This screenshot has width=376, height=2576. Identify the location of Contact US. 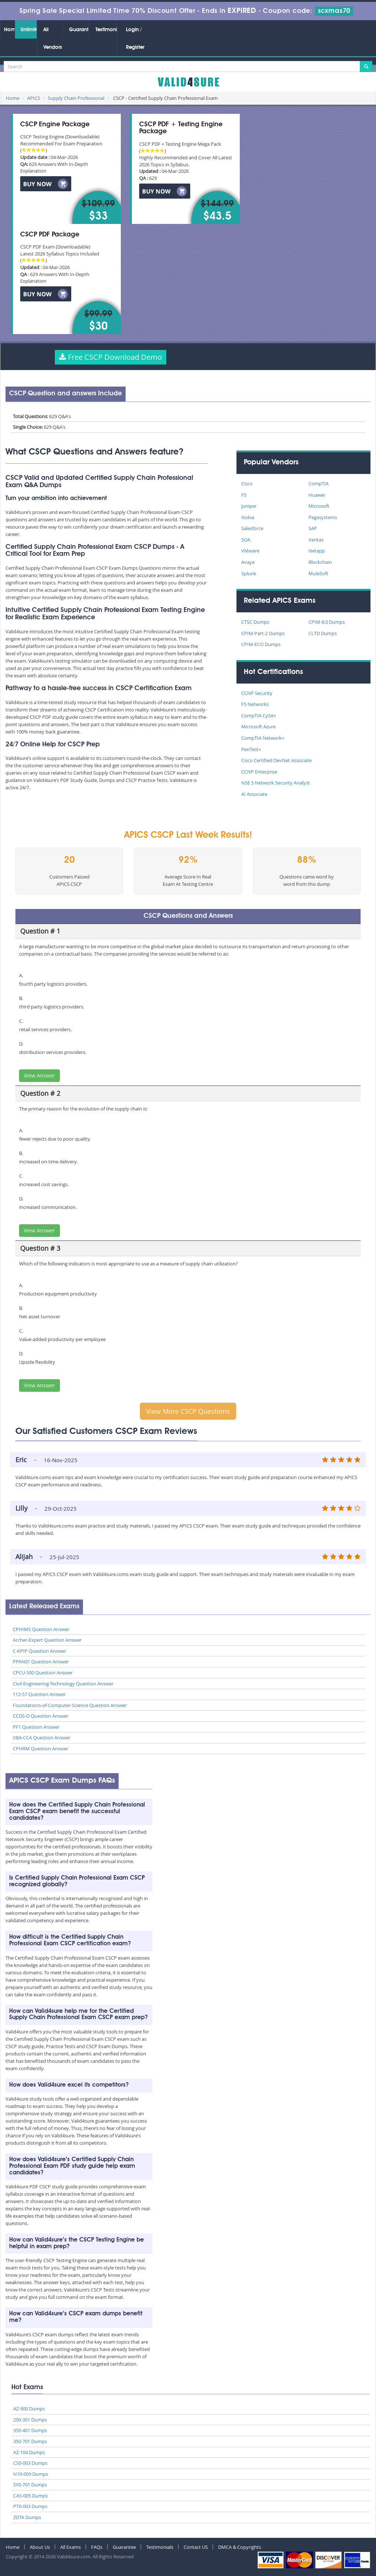
(196, 2547).